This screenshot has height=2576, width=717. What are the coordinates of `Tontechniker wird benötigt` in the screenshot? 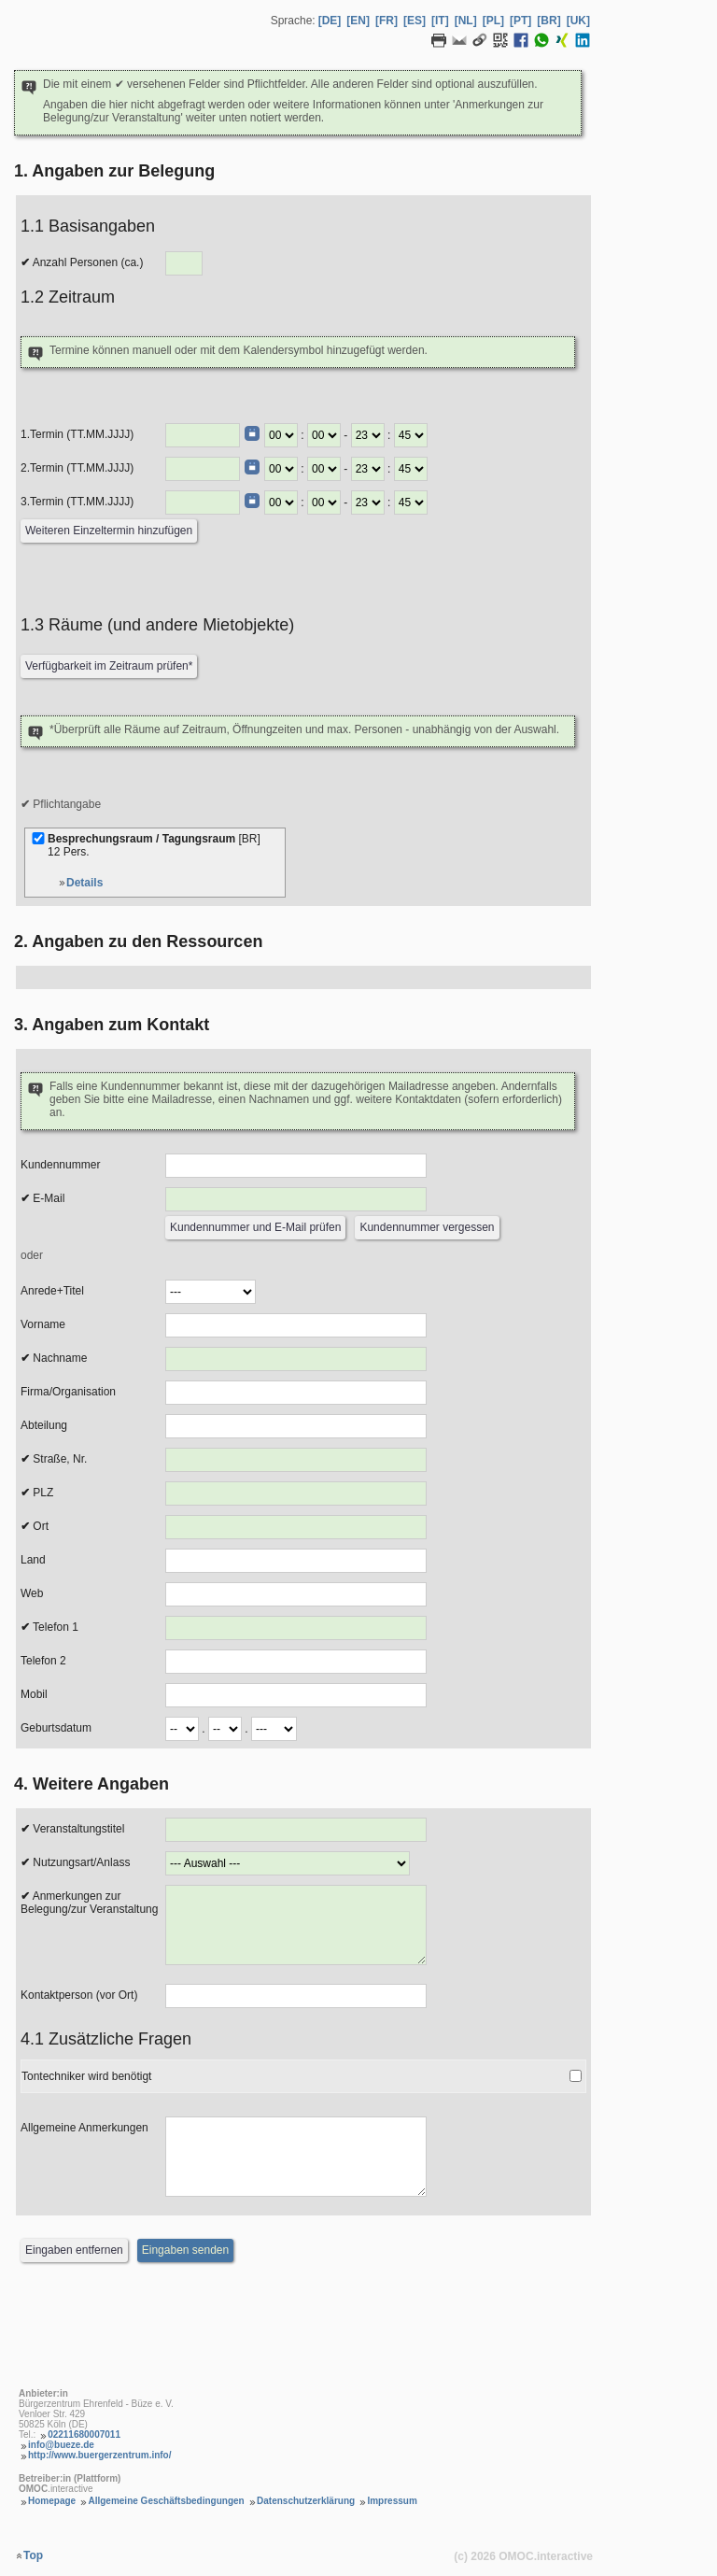 It's located at (86, 2076).